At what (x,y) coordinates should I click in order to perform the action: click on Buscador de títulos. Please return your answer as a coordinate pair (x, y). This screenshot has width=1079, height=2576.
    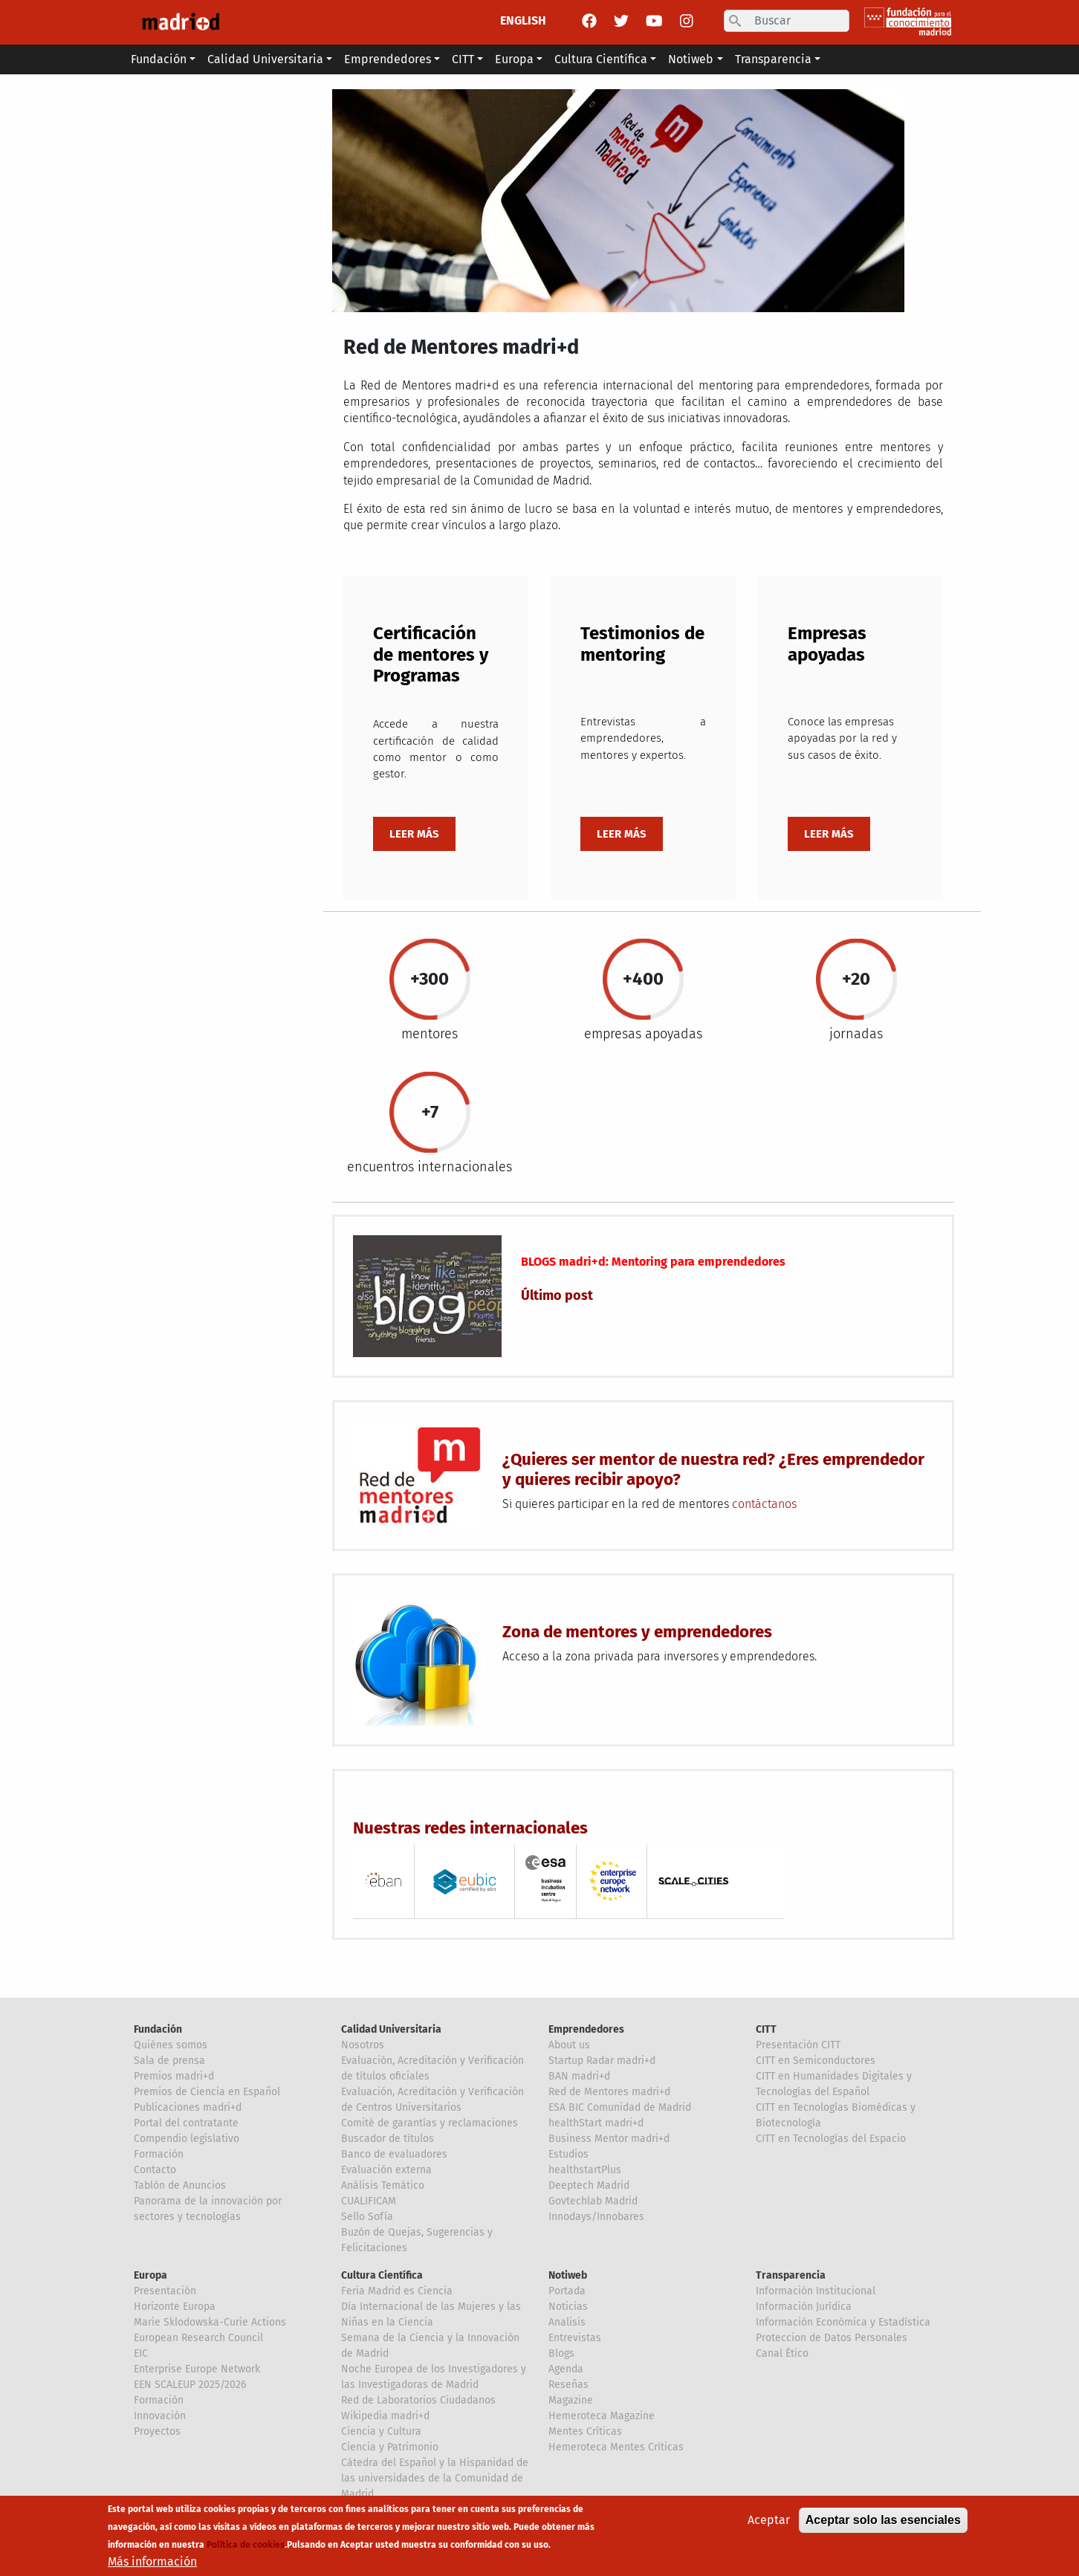
    Looking at the image, I should click on (387, 2138).